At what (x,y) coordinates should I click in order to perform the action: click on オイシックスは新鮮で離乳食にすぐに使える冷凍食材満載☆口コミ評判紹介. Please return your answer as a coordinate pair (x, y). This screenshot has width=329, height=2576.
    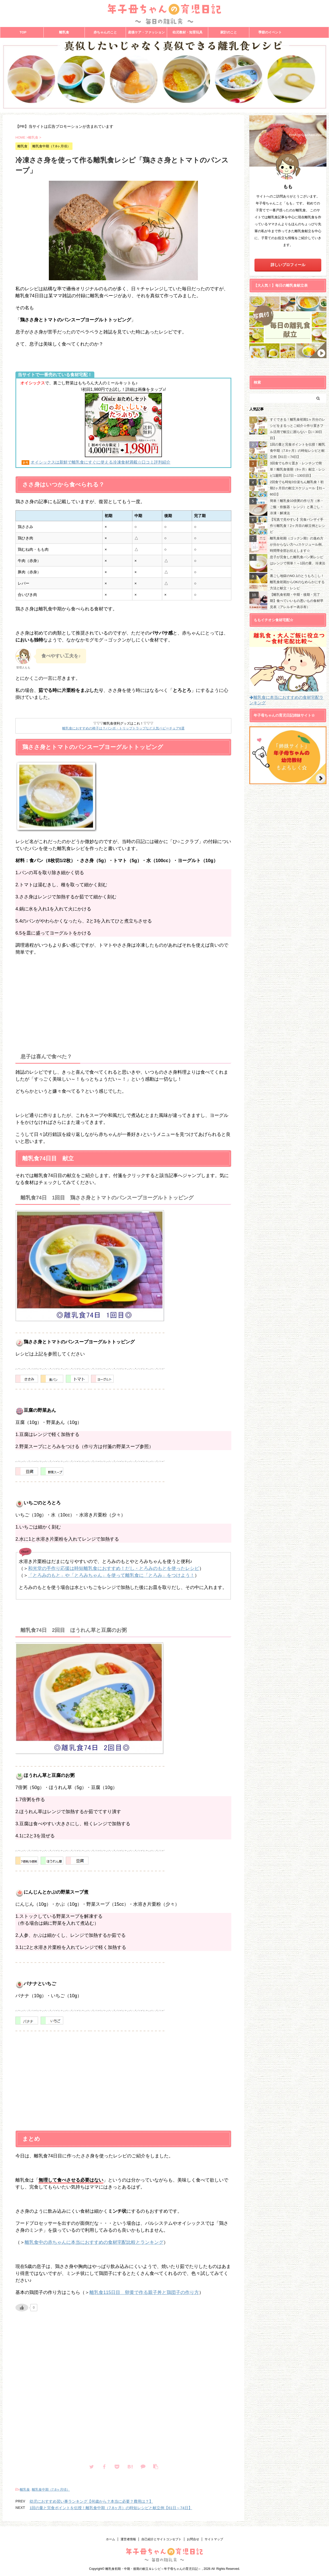
    Looking at the image, I should click on (100, 462).